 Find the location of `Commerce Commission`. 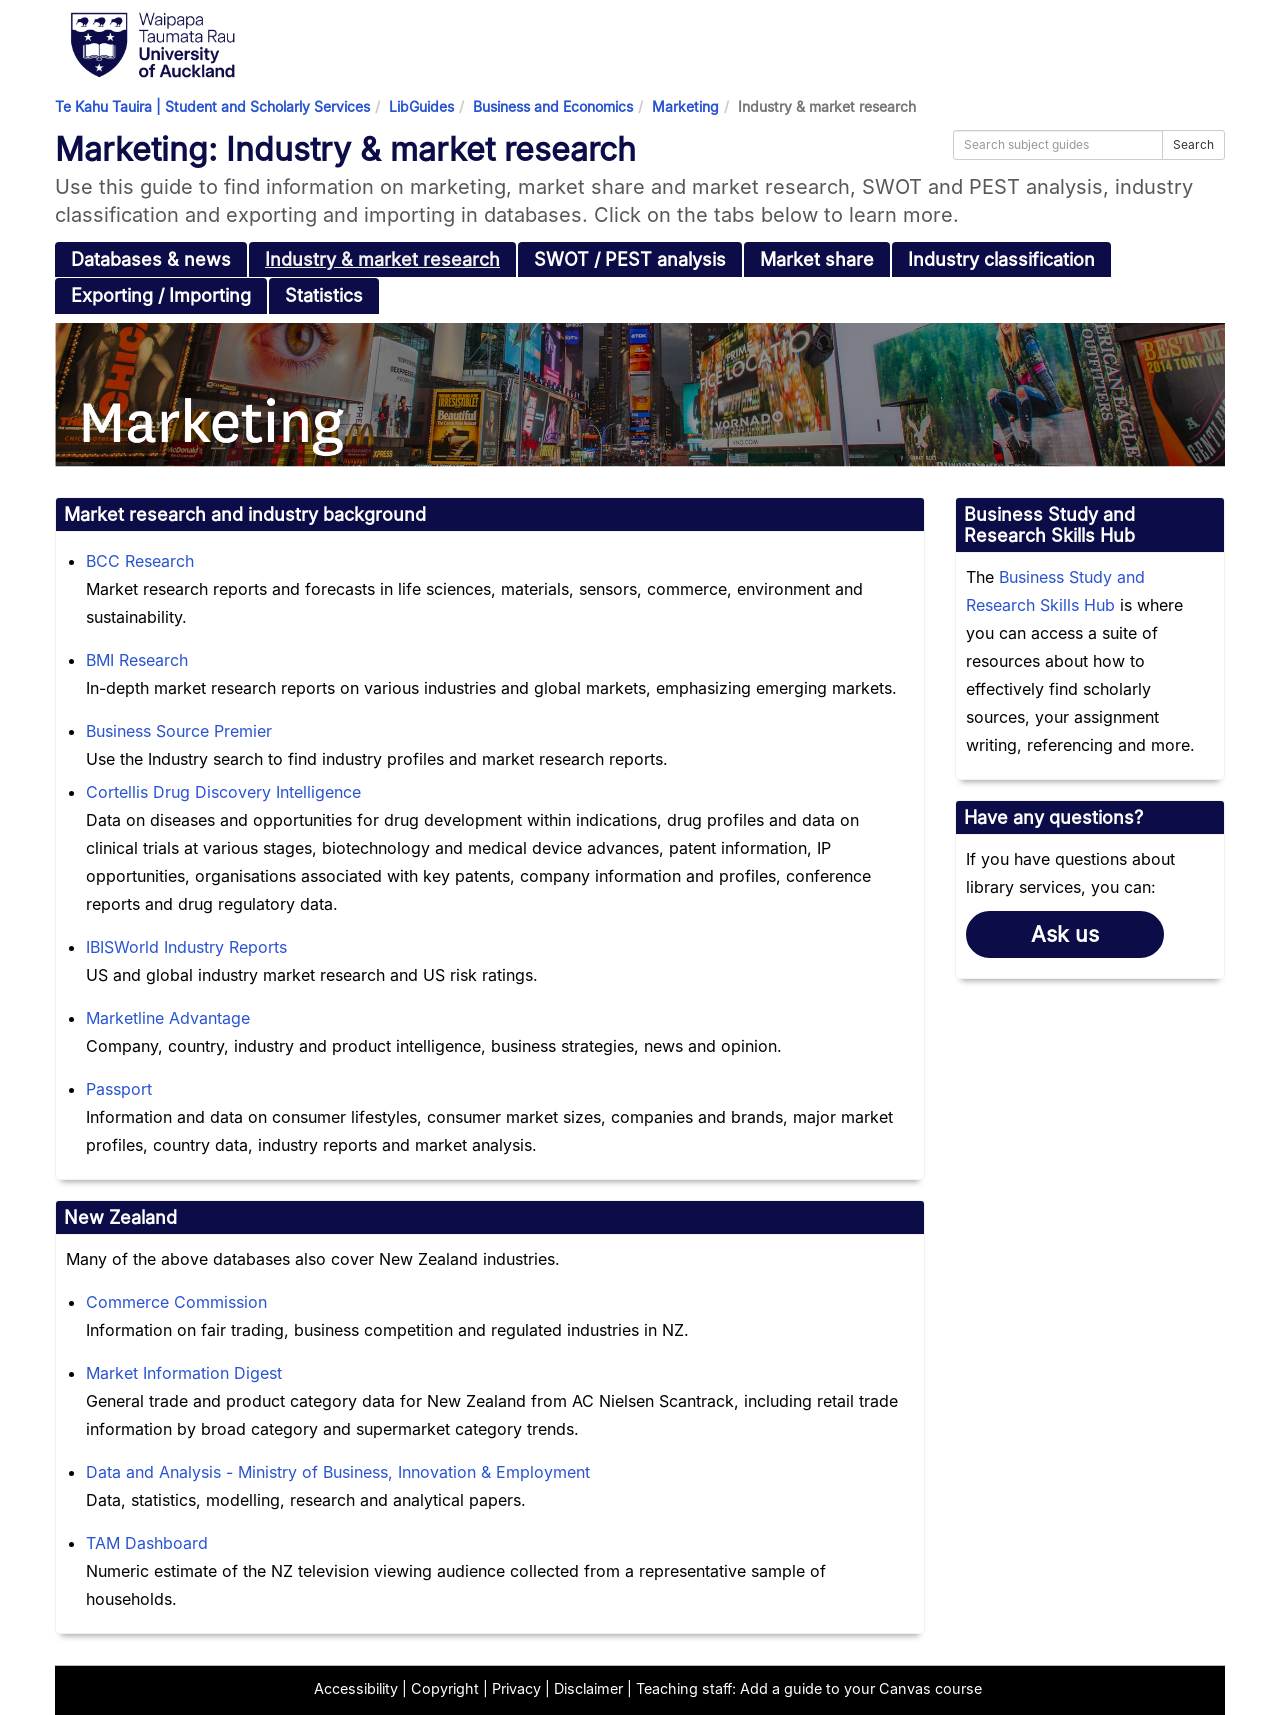

Commerce Commission is located at coordinates (176, 1302).